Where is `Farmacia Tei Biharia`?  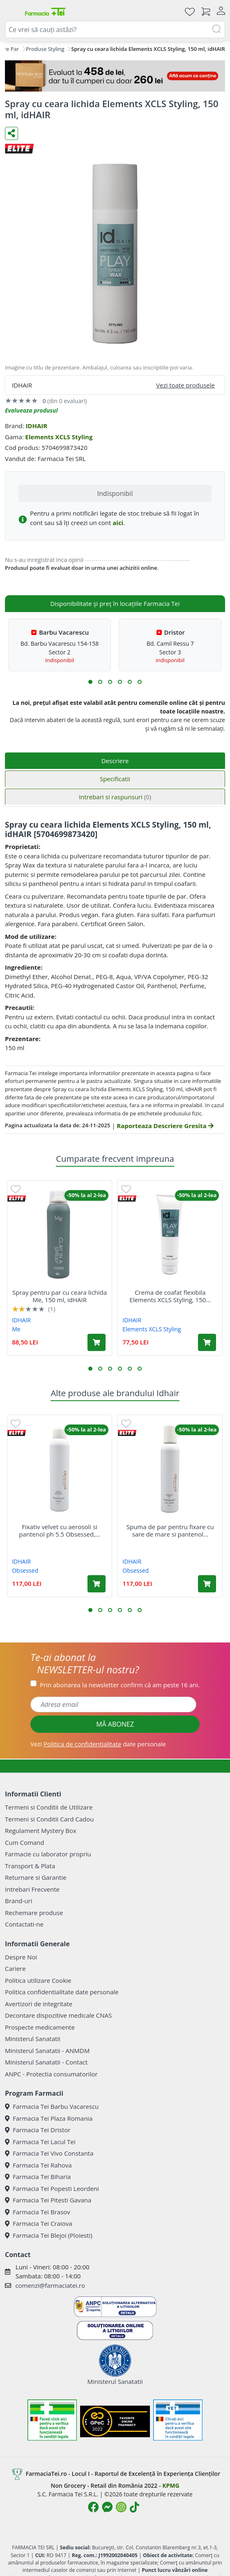 Farmacia Tei Biharia is located at coordinates (38, 2176).